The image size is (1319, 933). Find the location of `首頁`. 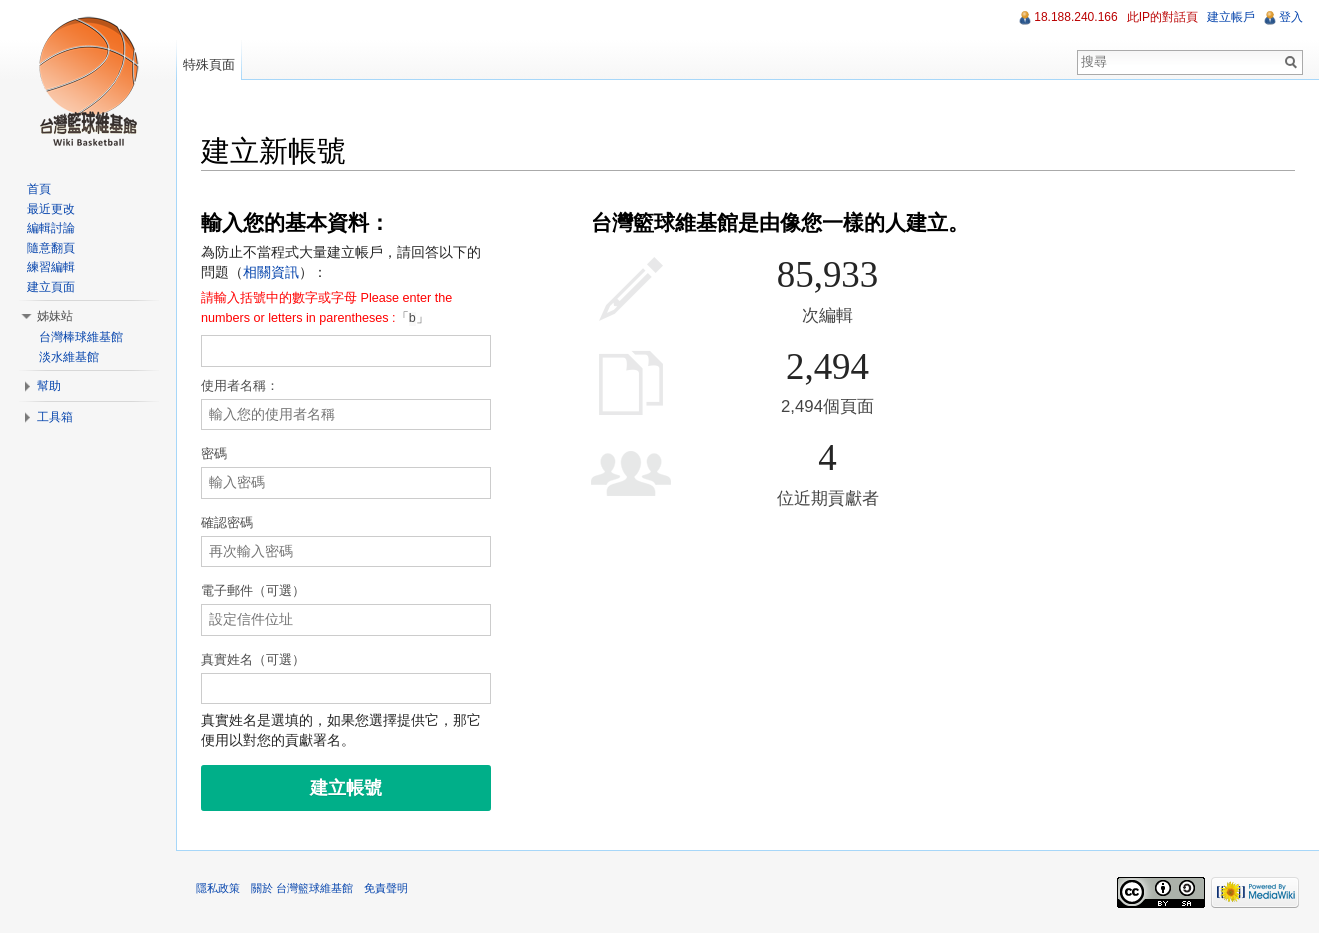

首頁 is located at coordinates (39, 189).